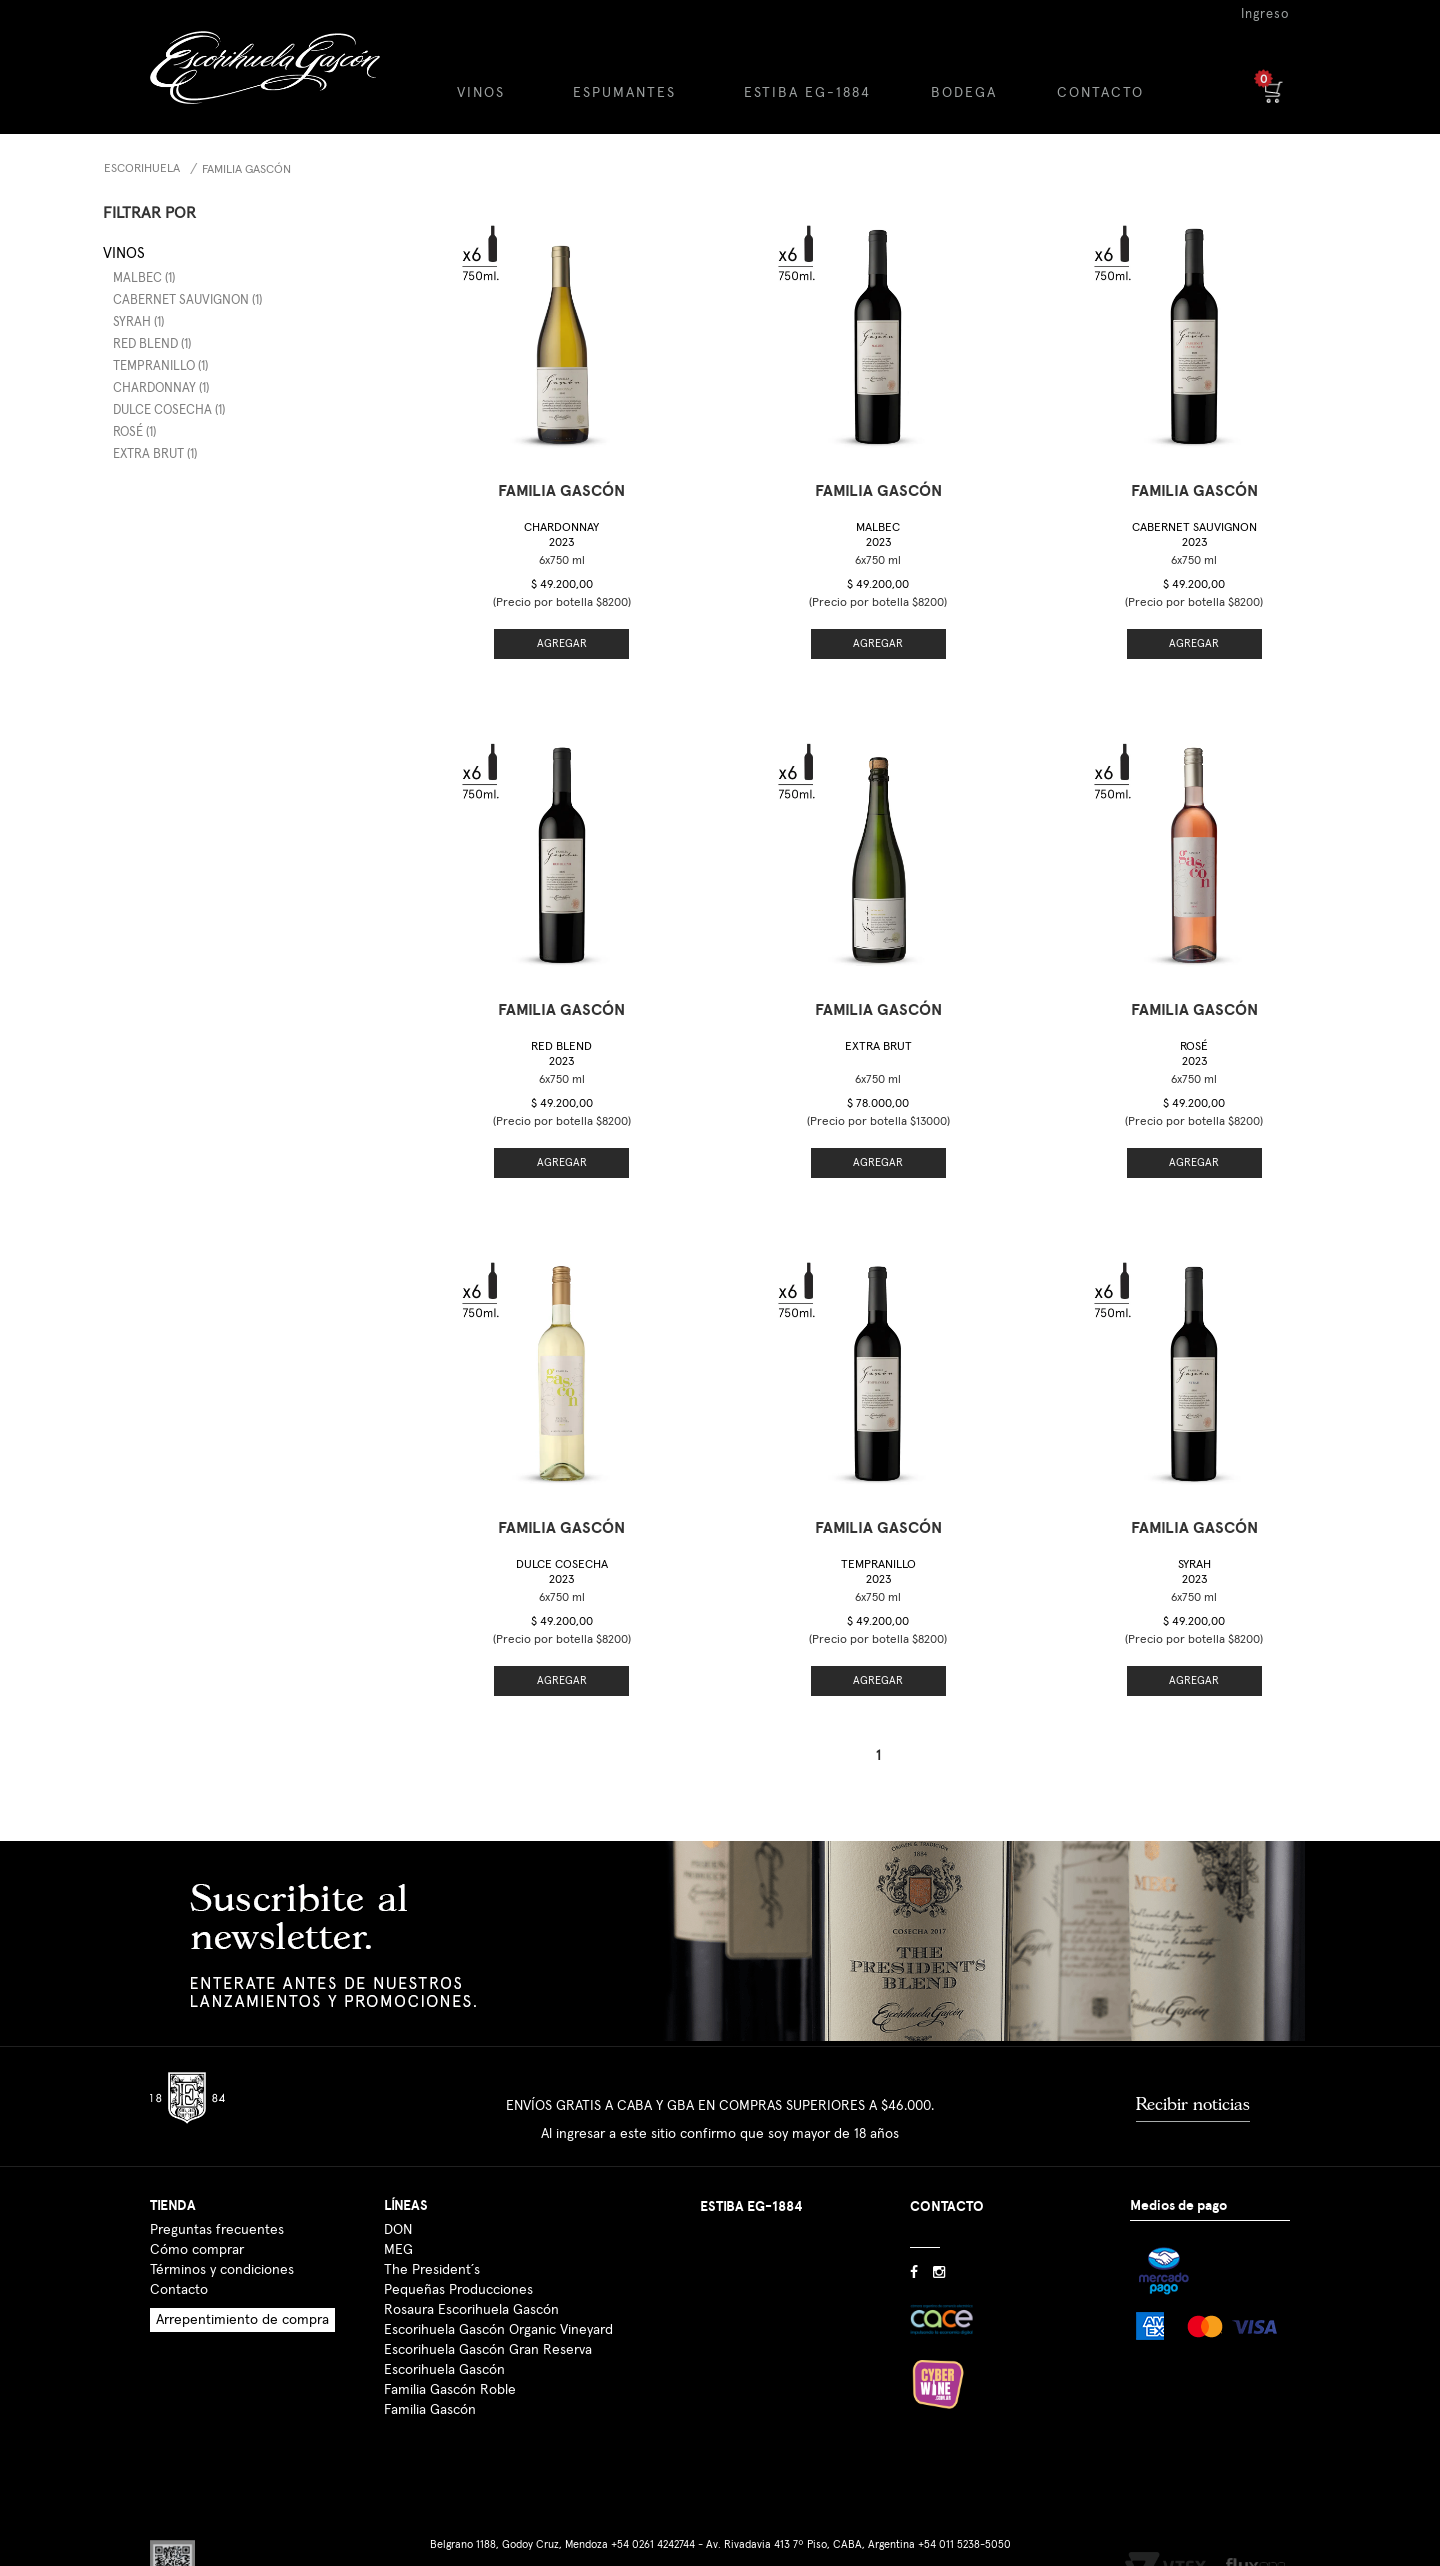  I want to click on Tempranillo (1), so click(160, 366).